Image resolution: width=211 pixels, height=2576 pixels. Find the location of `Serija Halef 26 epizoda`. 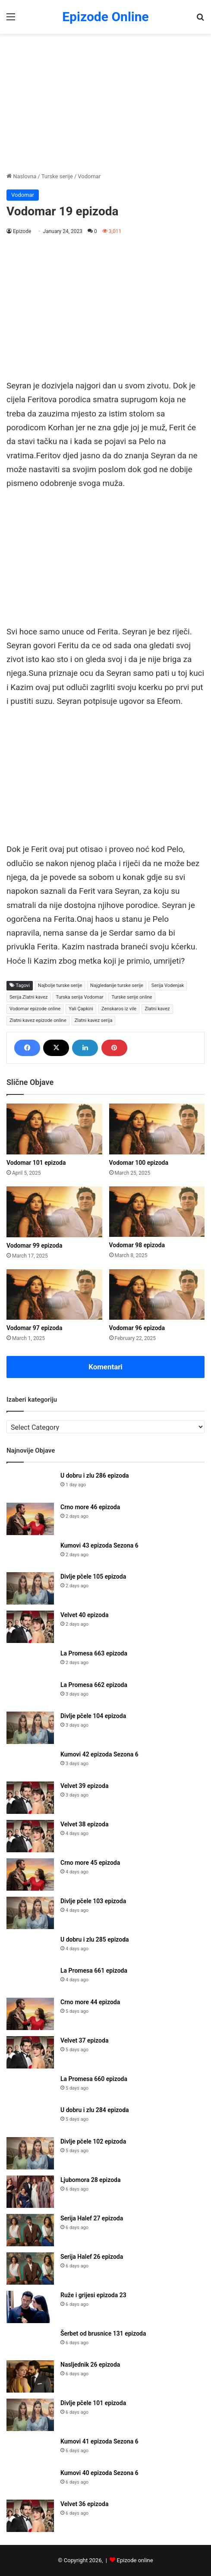

Serija Halef 26 epizoda is located at coordinates (91, 2256).